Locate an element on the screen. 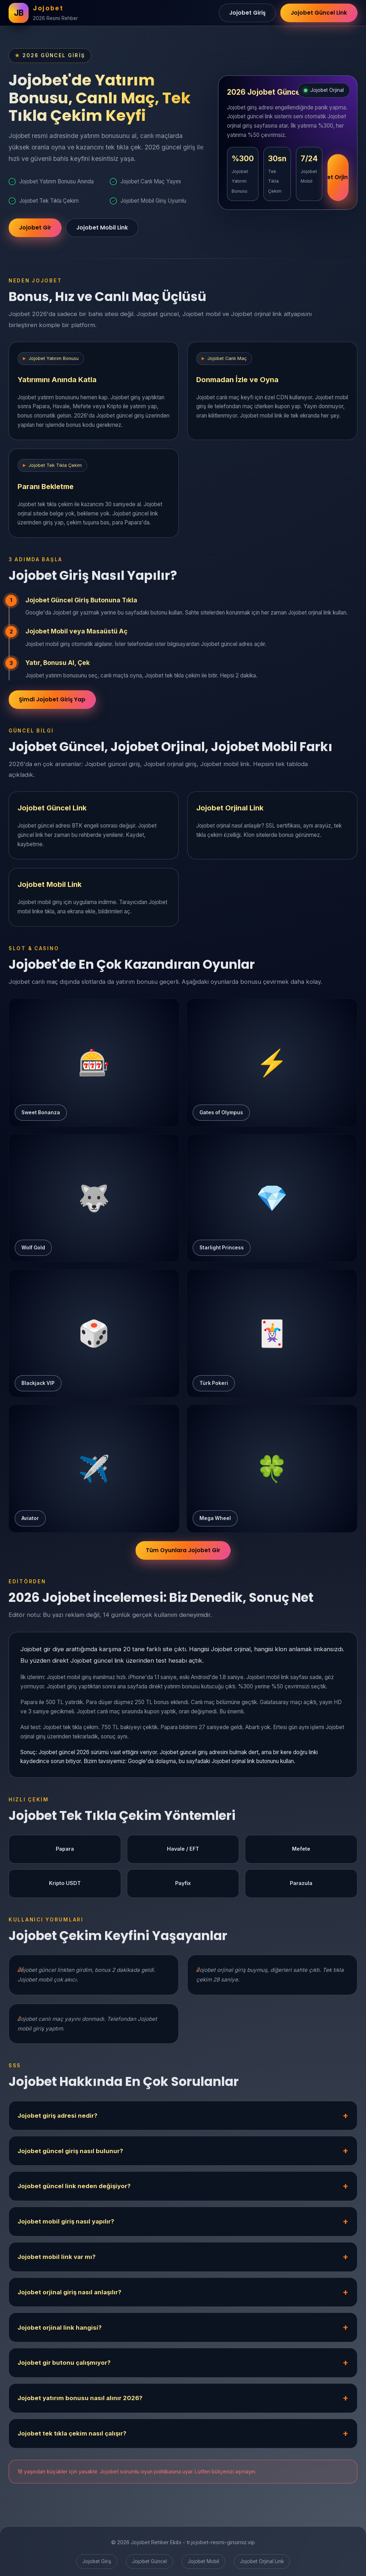 The height and width of the screenshot is (2576, 366). Jojobet yatırım bonusu nasıl alınır 2026? is located at coordinates (80, 2398).